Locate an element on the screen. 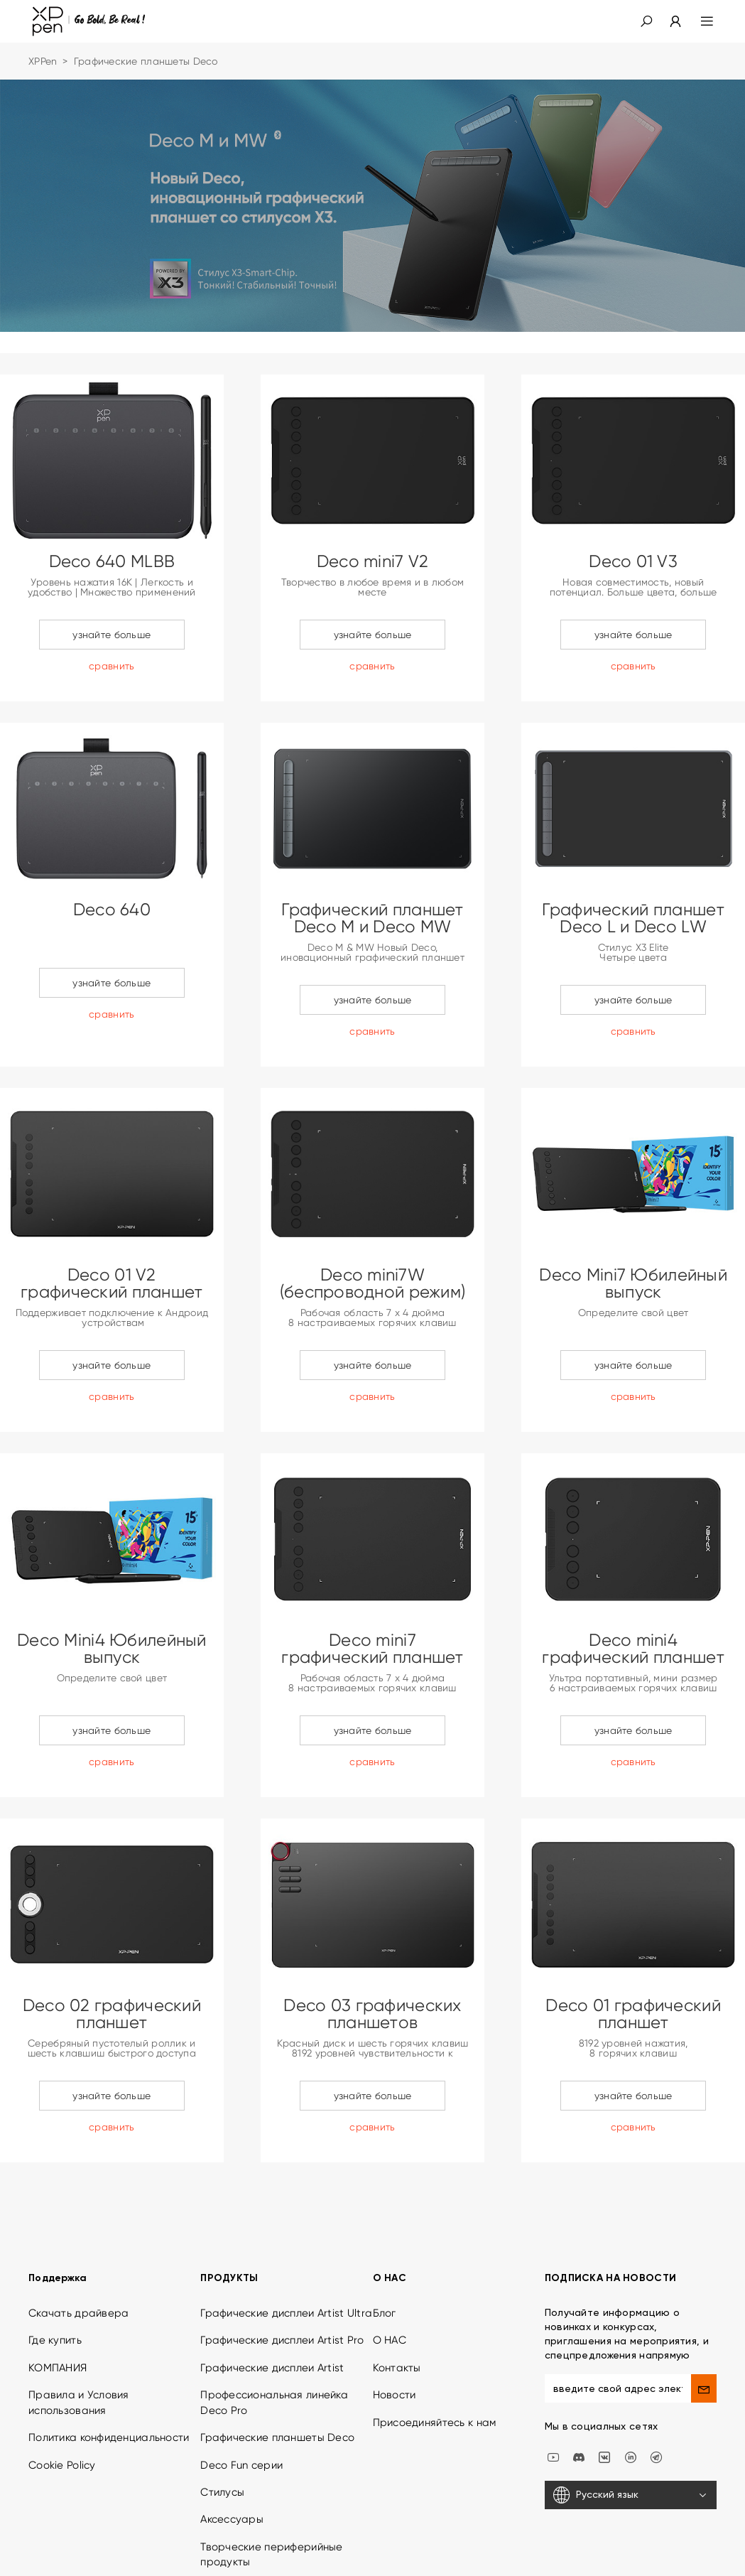 The height and width of the screenshot is (2576, 745). Стилусы is located at coordinates (222, 2411).